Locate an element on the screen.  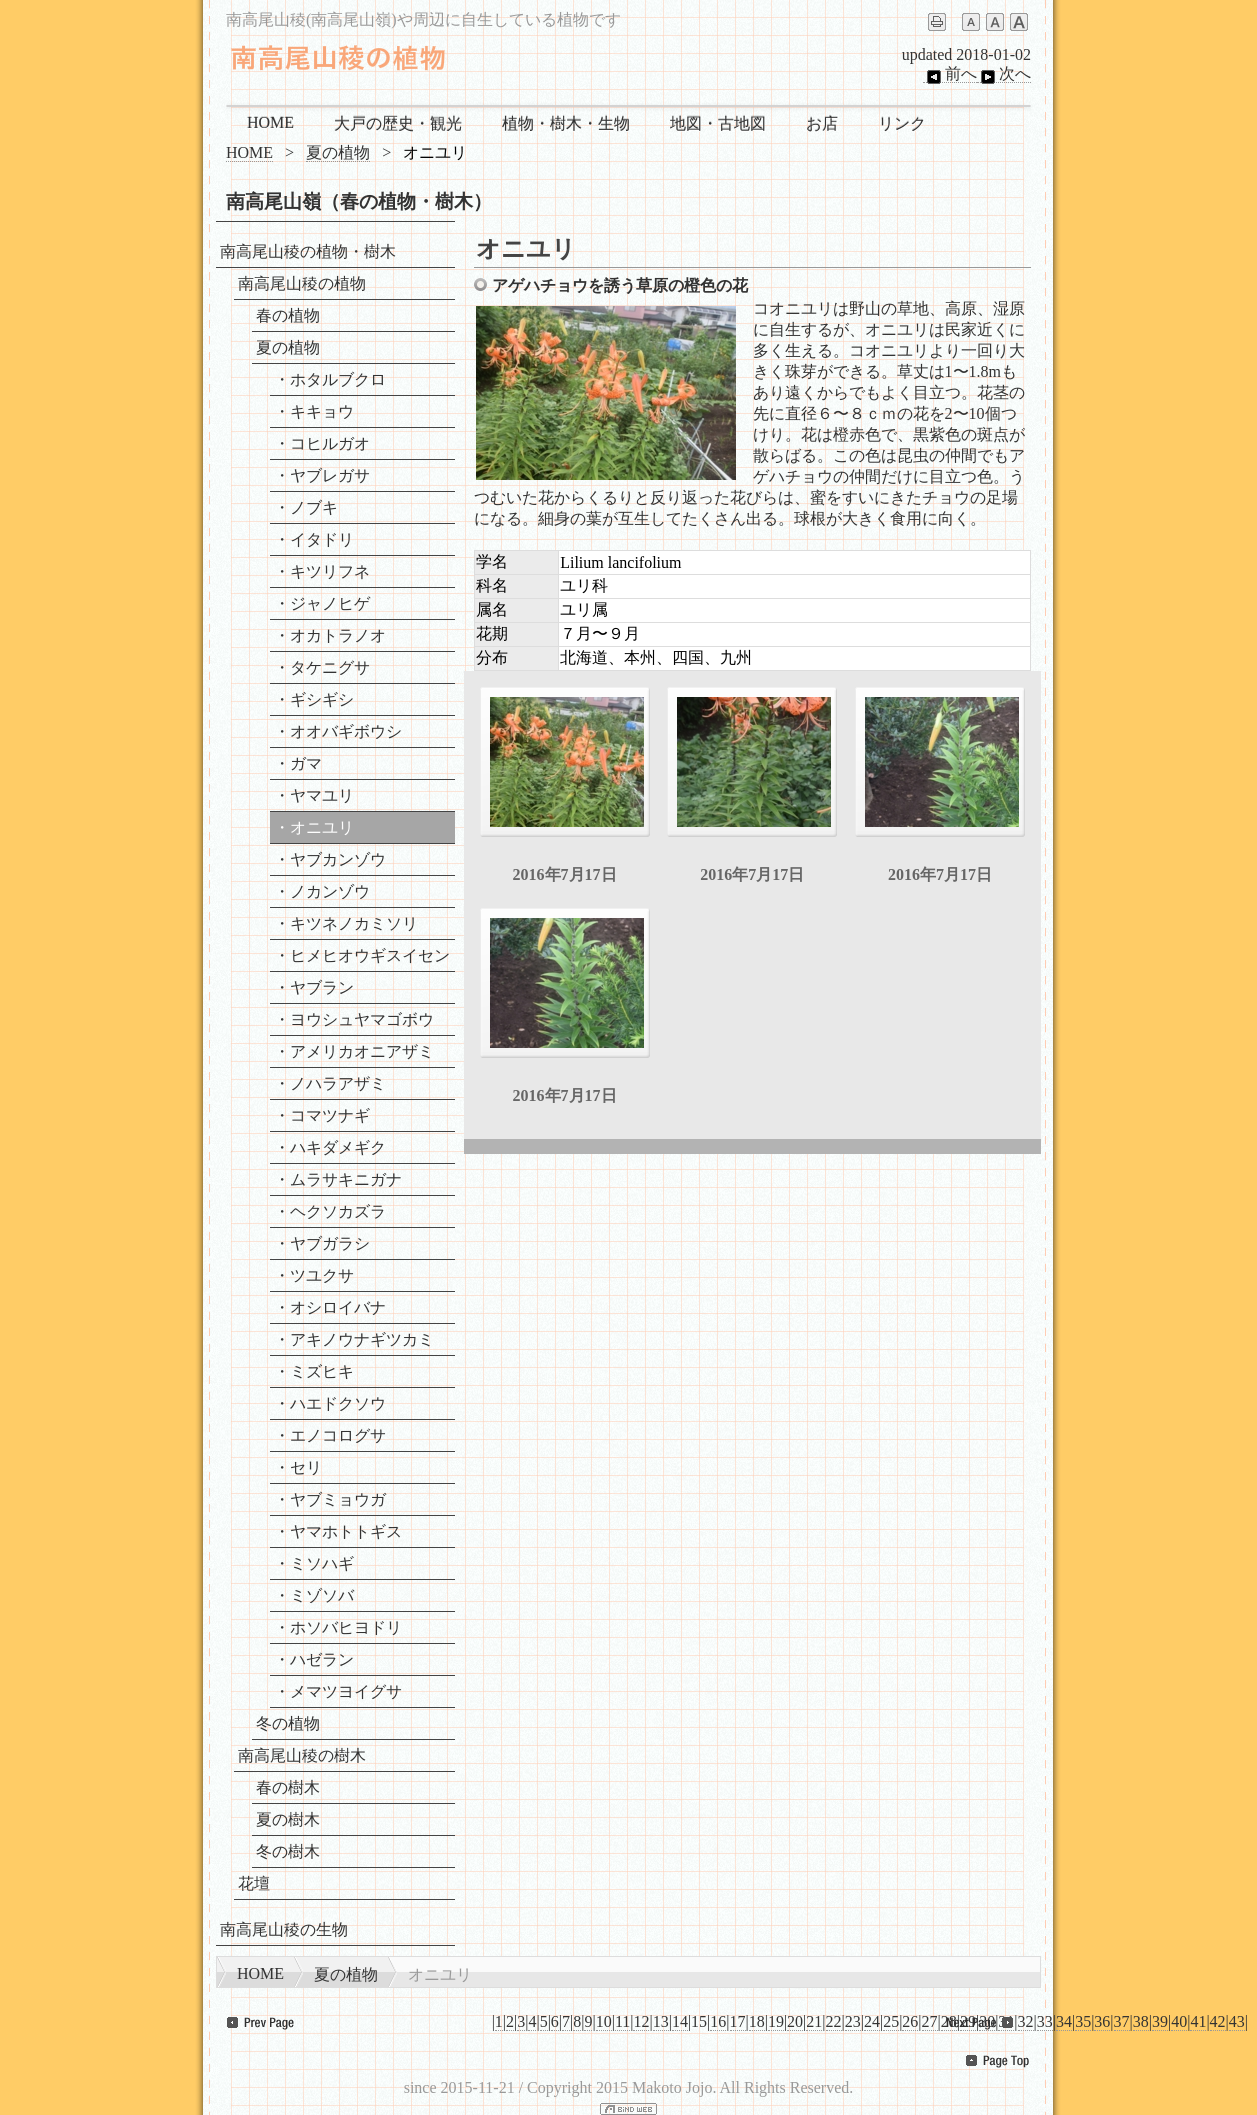
春の樹木 is located at coordinates (288, 1787).